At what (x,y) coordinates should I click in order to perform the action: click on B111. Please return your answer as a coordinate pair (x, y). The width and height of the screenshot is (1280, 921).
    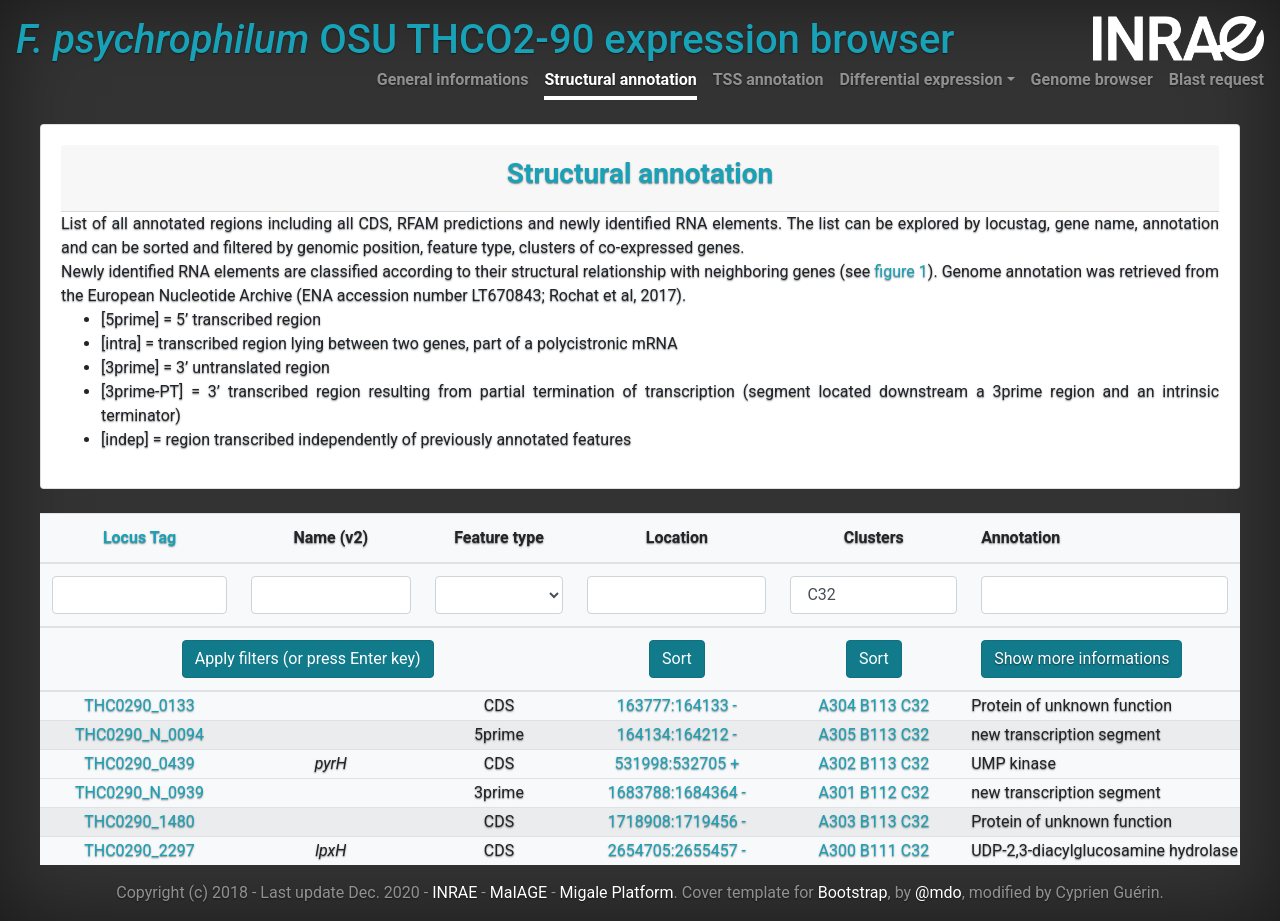
    Looking at the image, I should click on (878, 850).